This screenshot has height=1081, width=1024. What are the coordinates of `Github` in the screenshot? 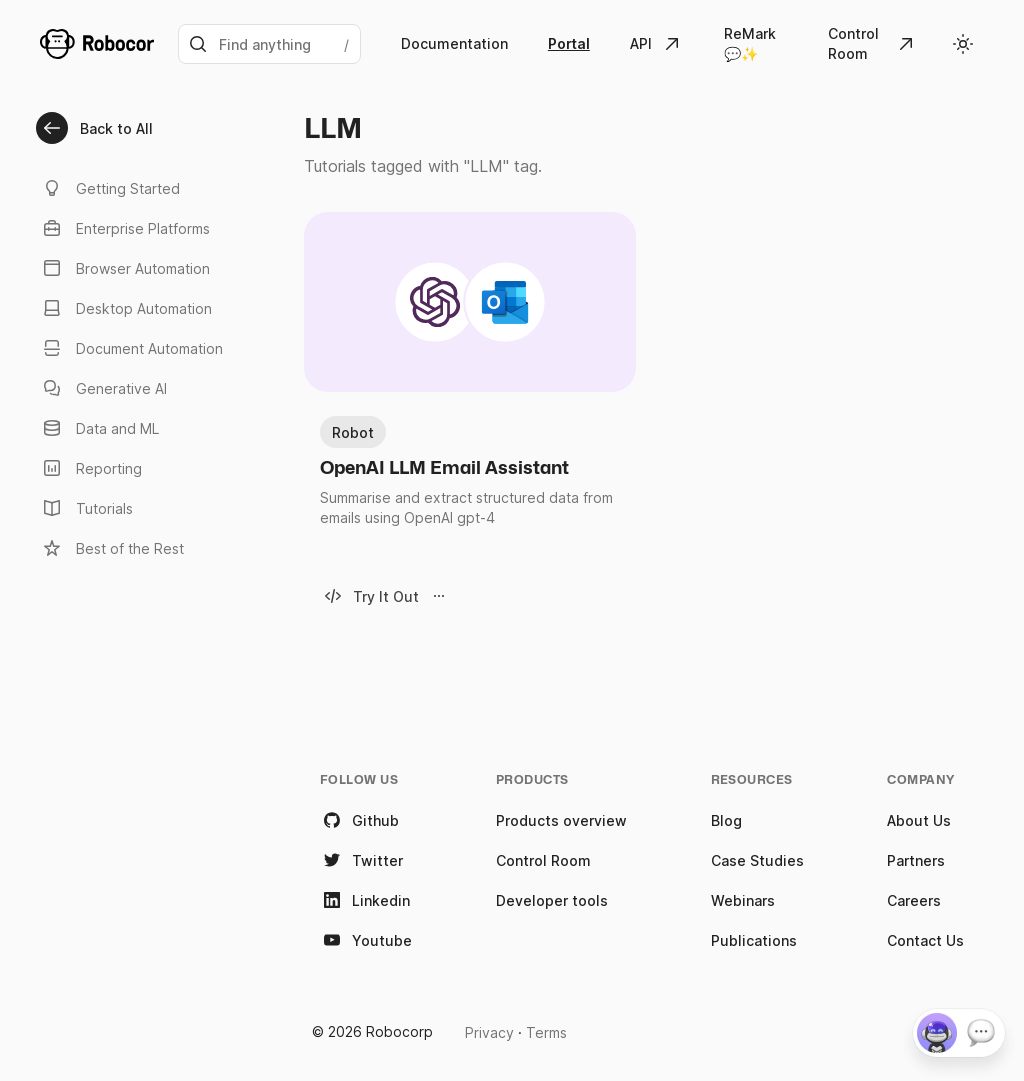 It's located at (359, 820).